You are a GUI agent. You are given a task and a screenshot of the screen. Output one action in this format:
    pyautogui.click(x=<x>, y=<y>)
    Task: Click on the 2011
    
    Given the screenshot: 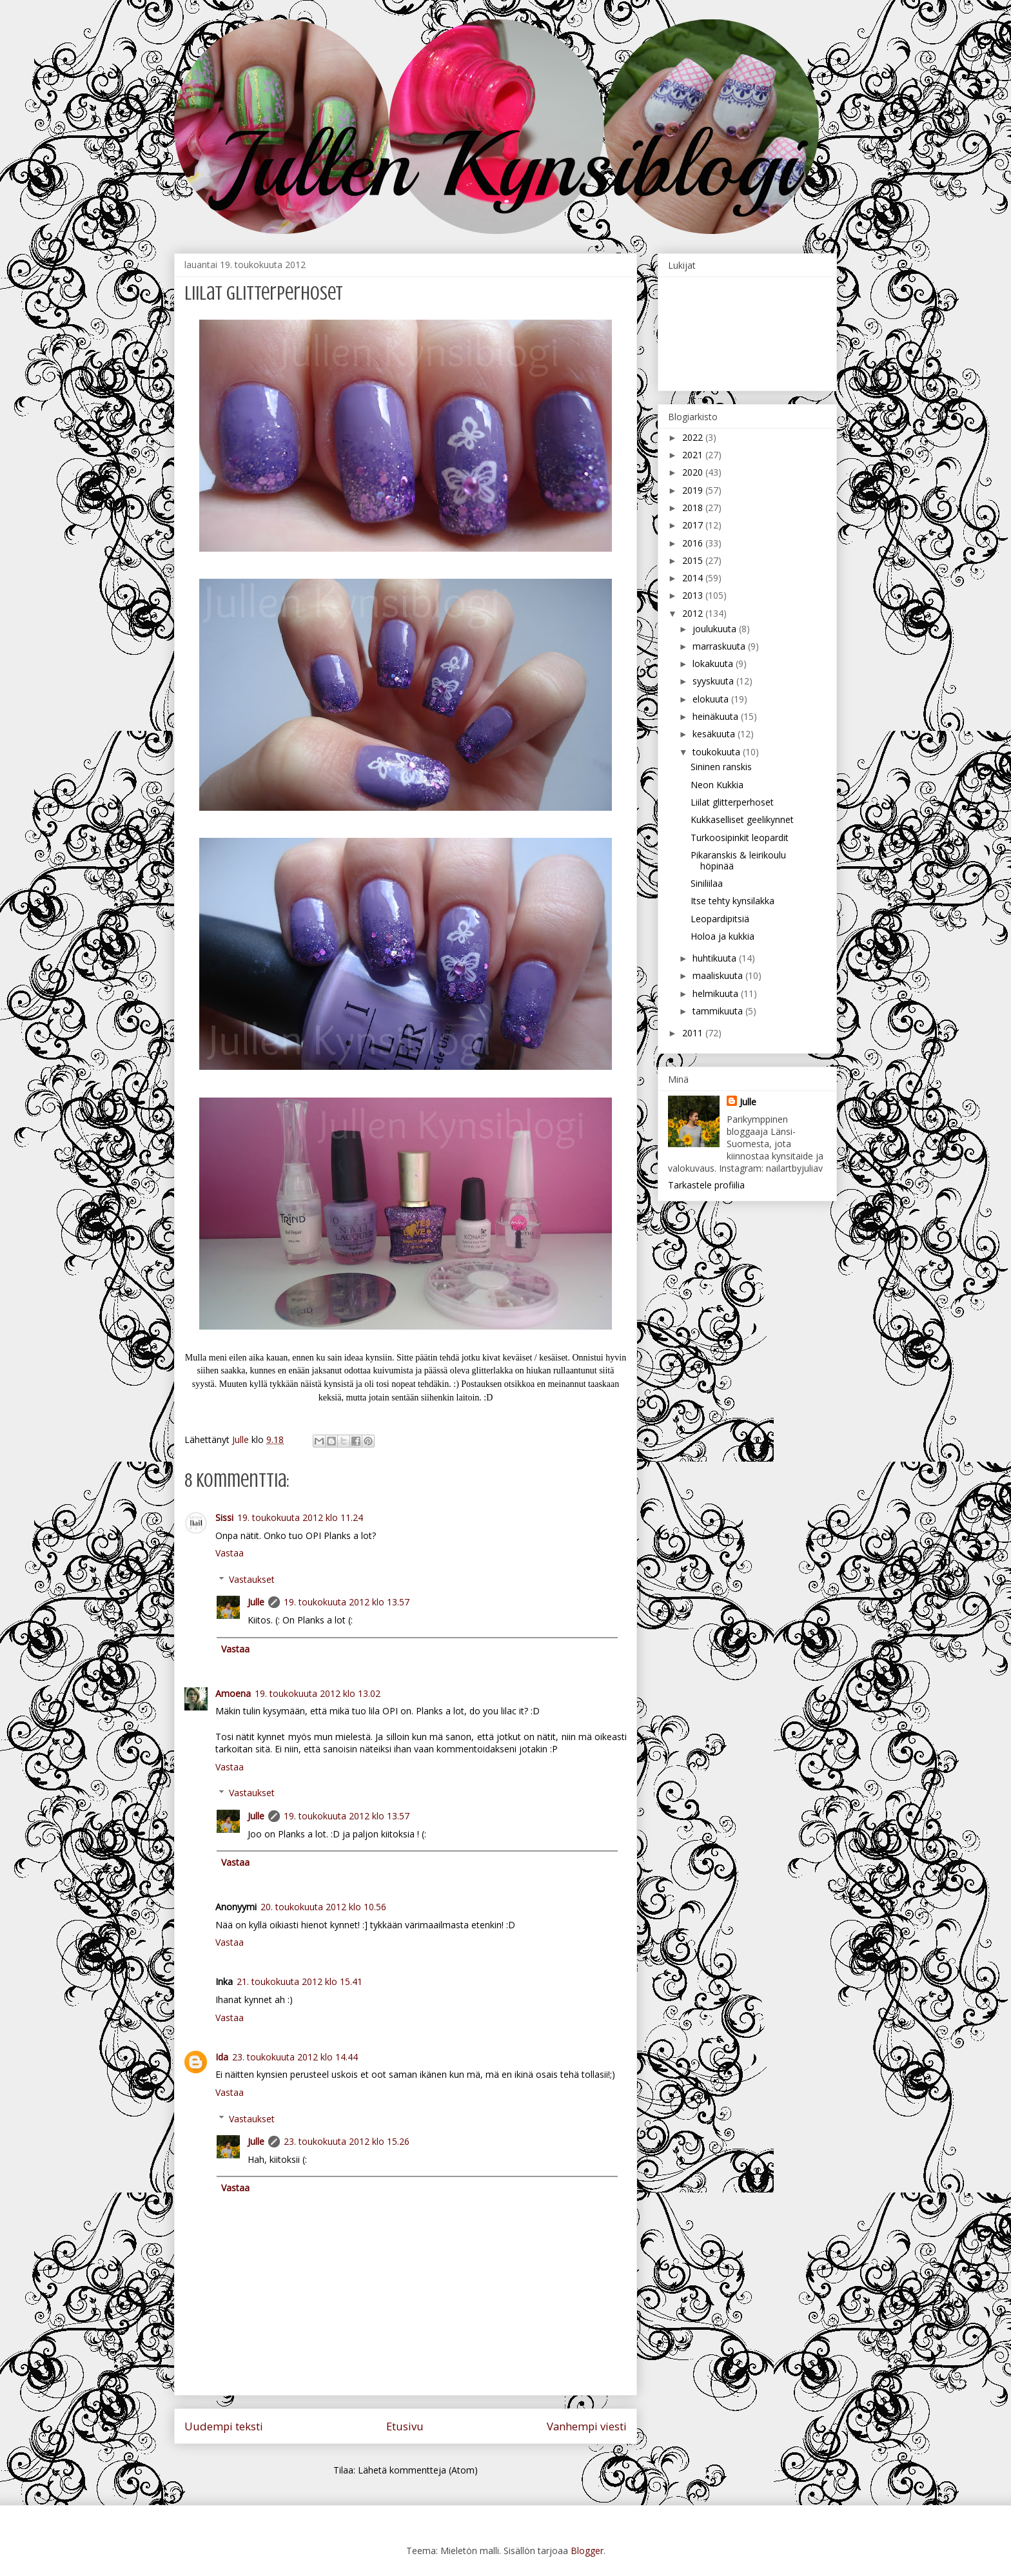 What is the action you would take?
    pyautogui.click(x=693, y=1033)
    